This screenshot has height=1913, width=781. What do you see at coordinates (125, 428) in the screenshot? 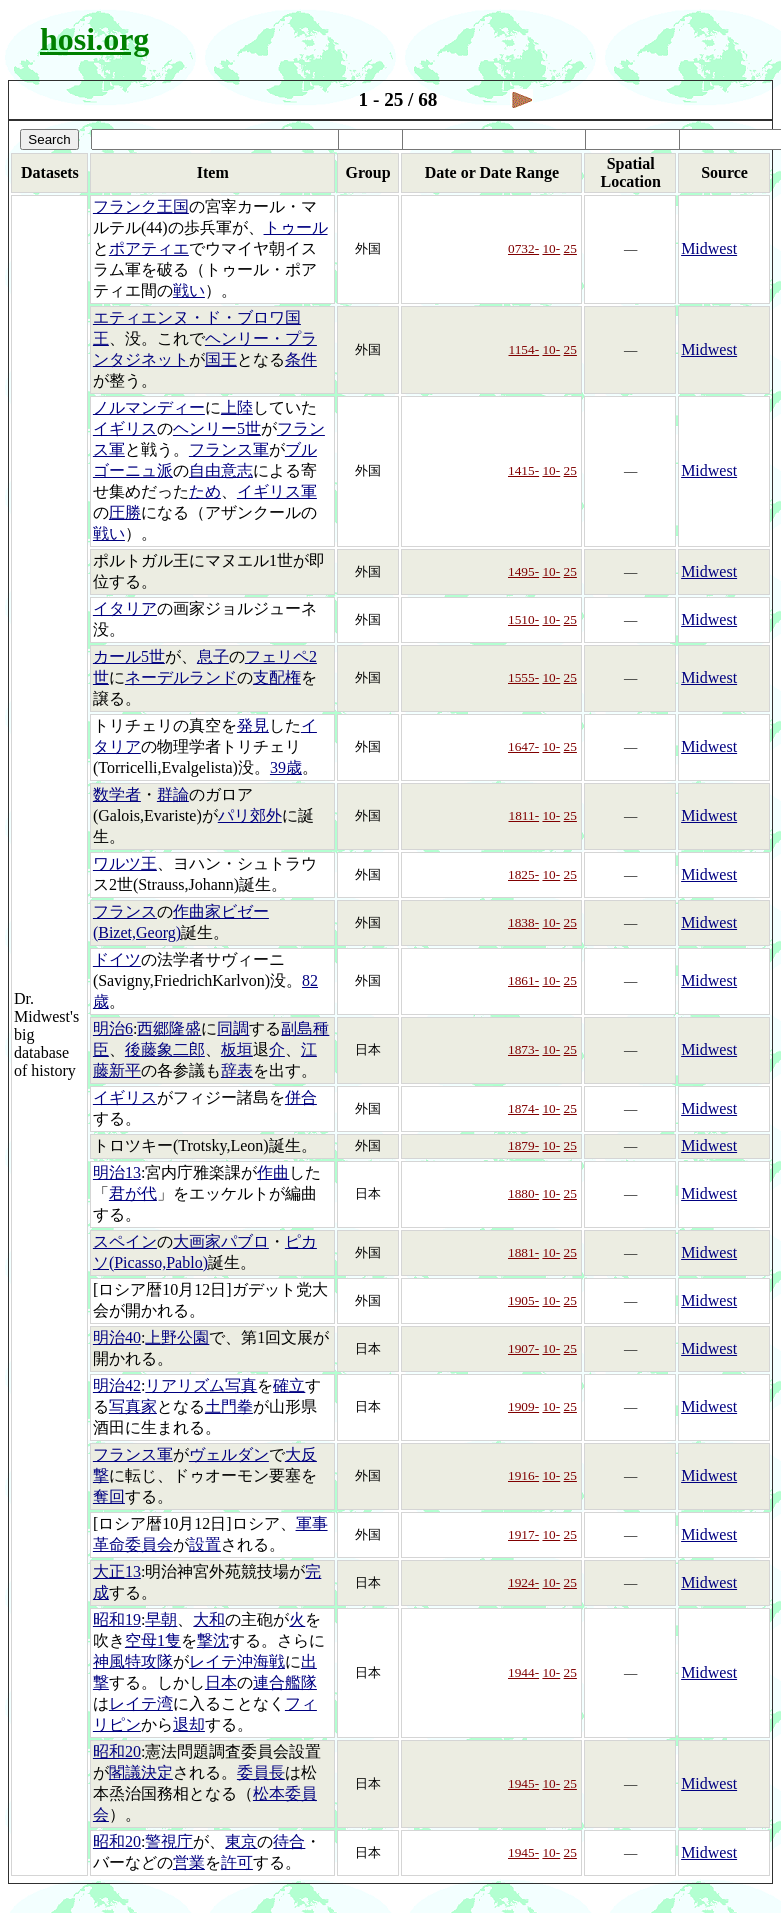
I see `イギリス` at bounding box center [125, 428].